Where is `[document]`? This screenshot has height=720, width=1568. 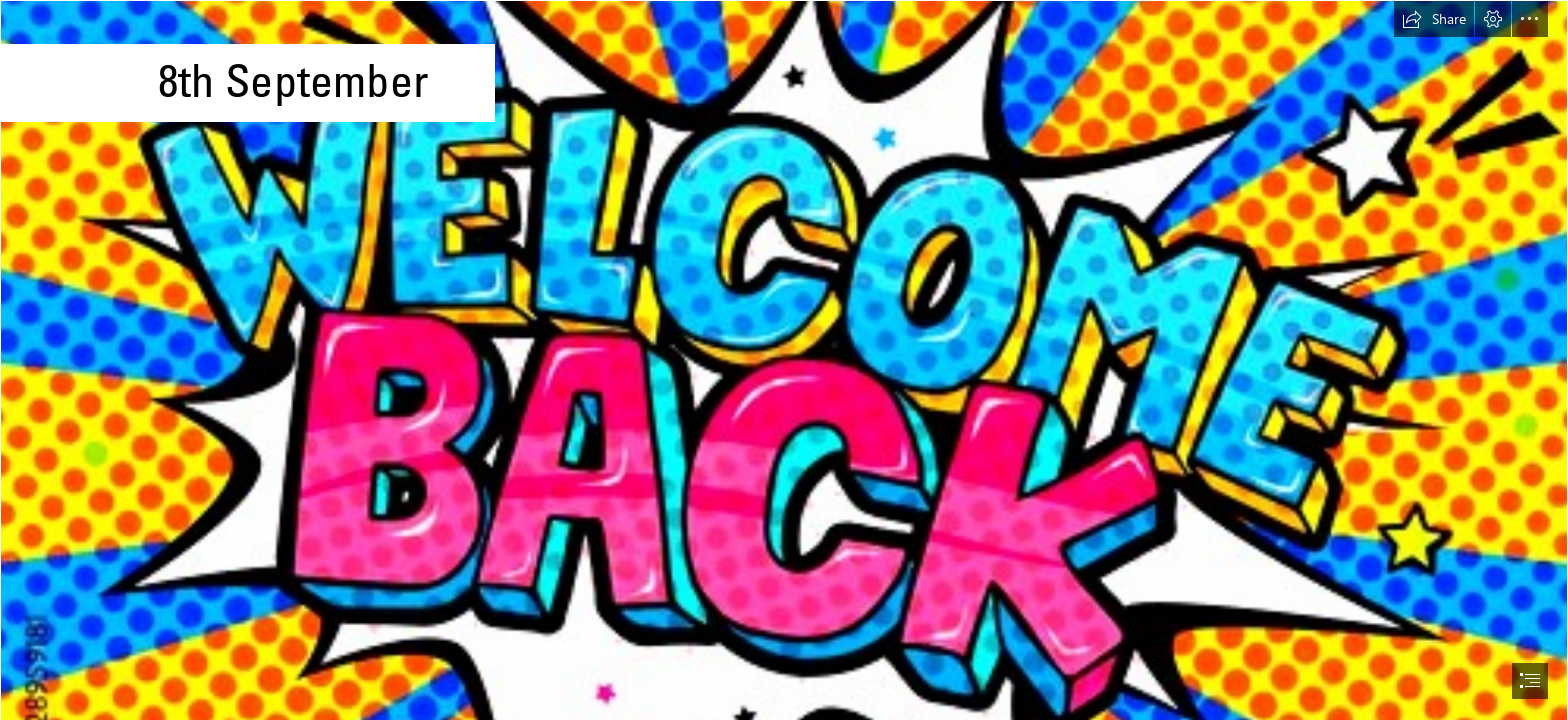 [document] is located at coordinates (784, 360).